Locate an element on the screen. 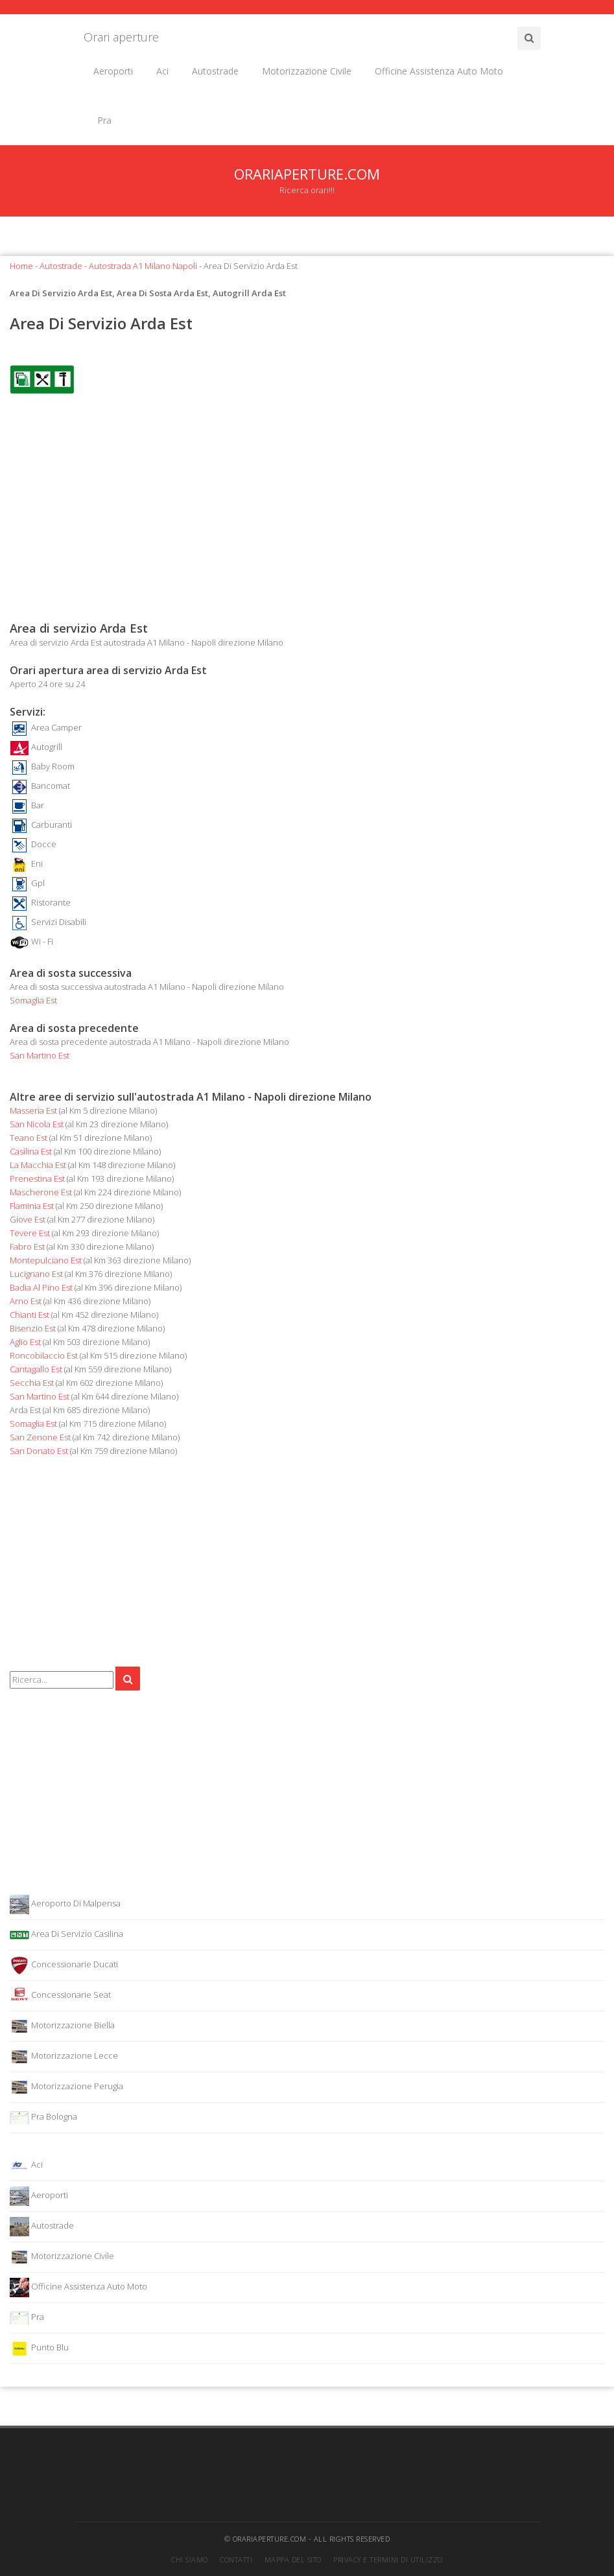 Image resolution: width=614 pixels, height=2576 pixels. Giove Est is located at coordinates (27, 1219).